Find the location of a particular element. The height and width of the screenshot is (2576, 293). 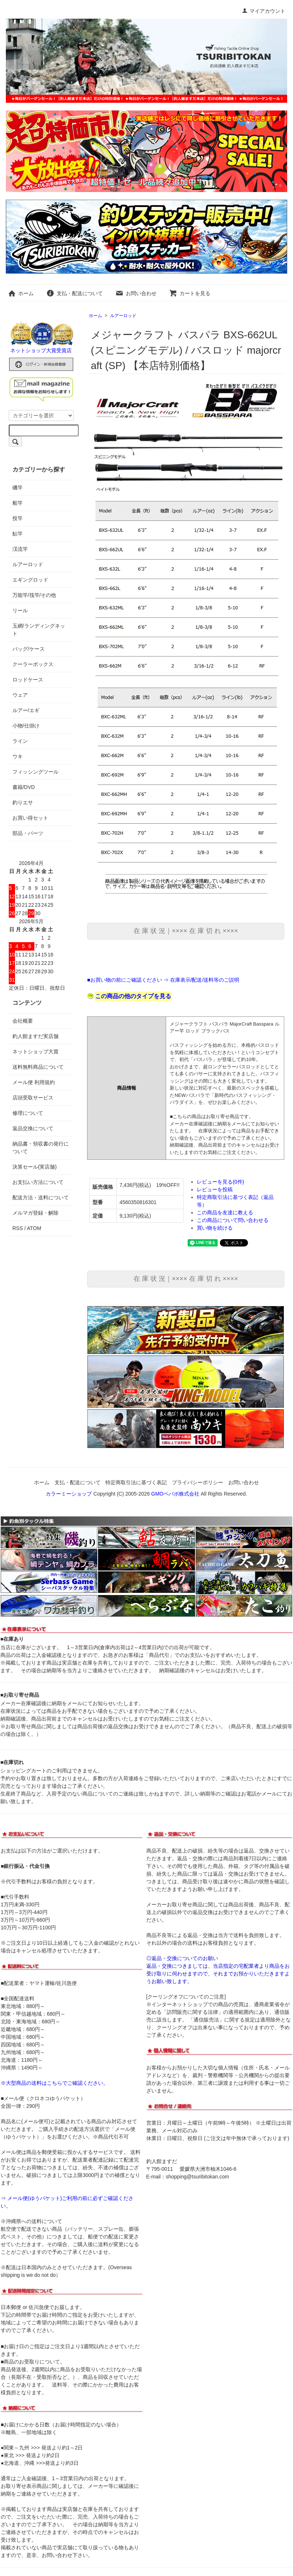

釣人館ますだ実店舗 is located at coordinates (35, 1036).